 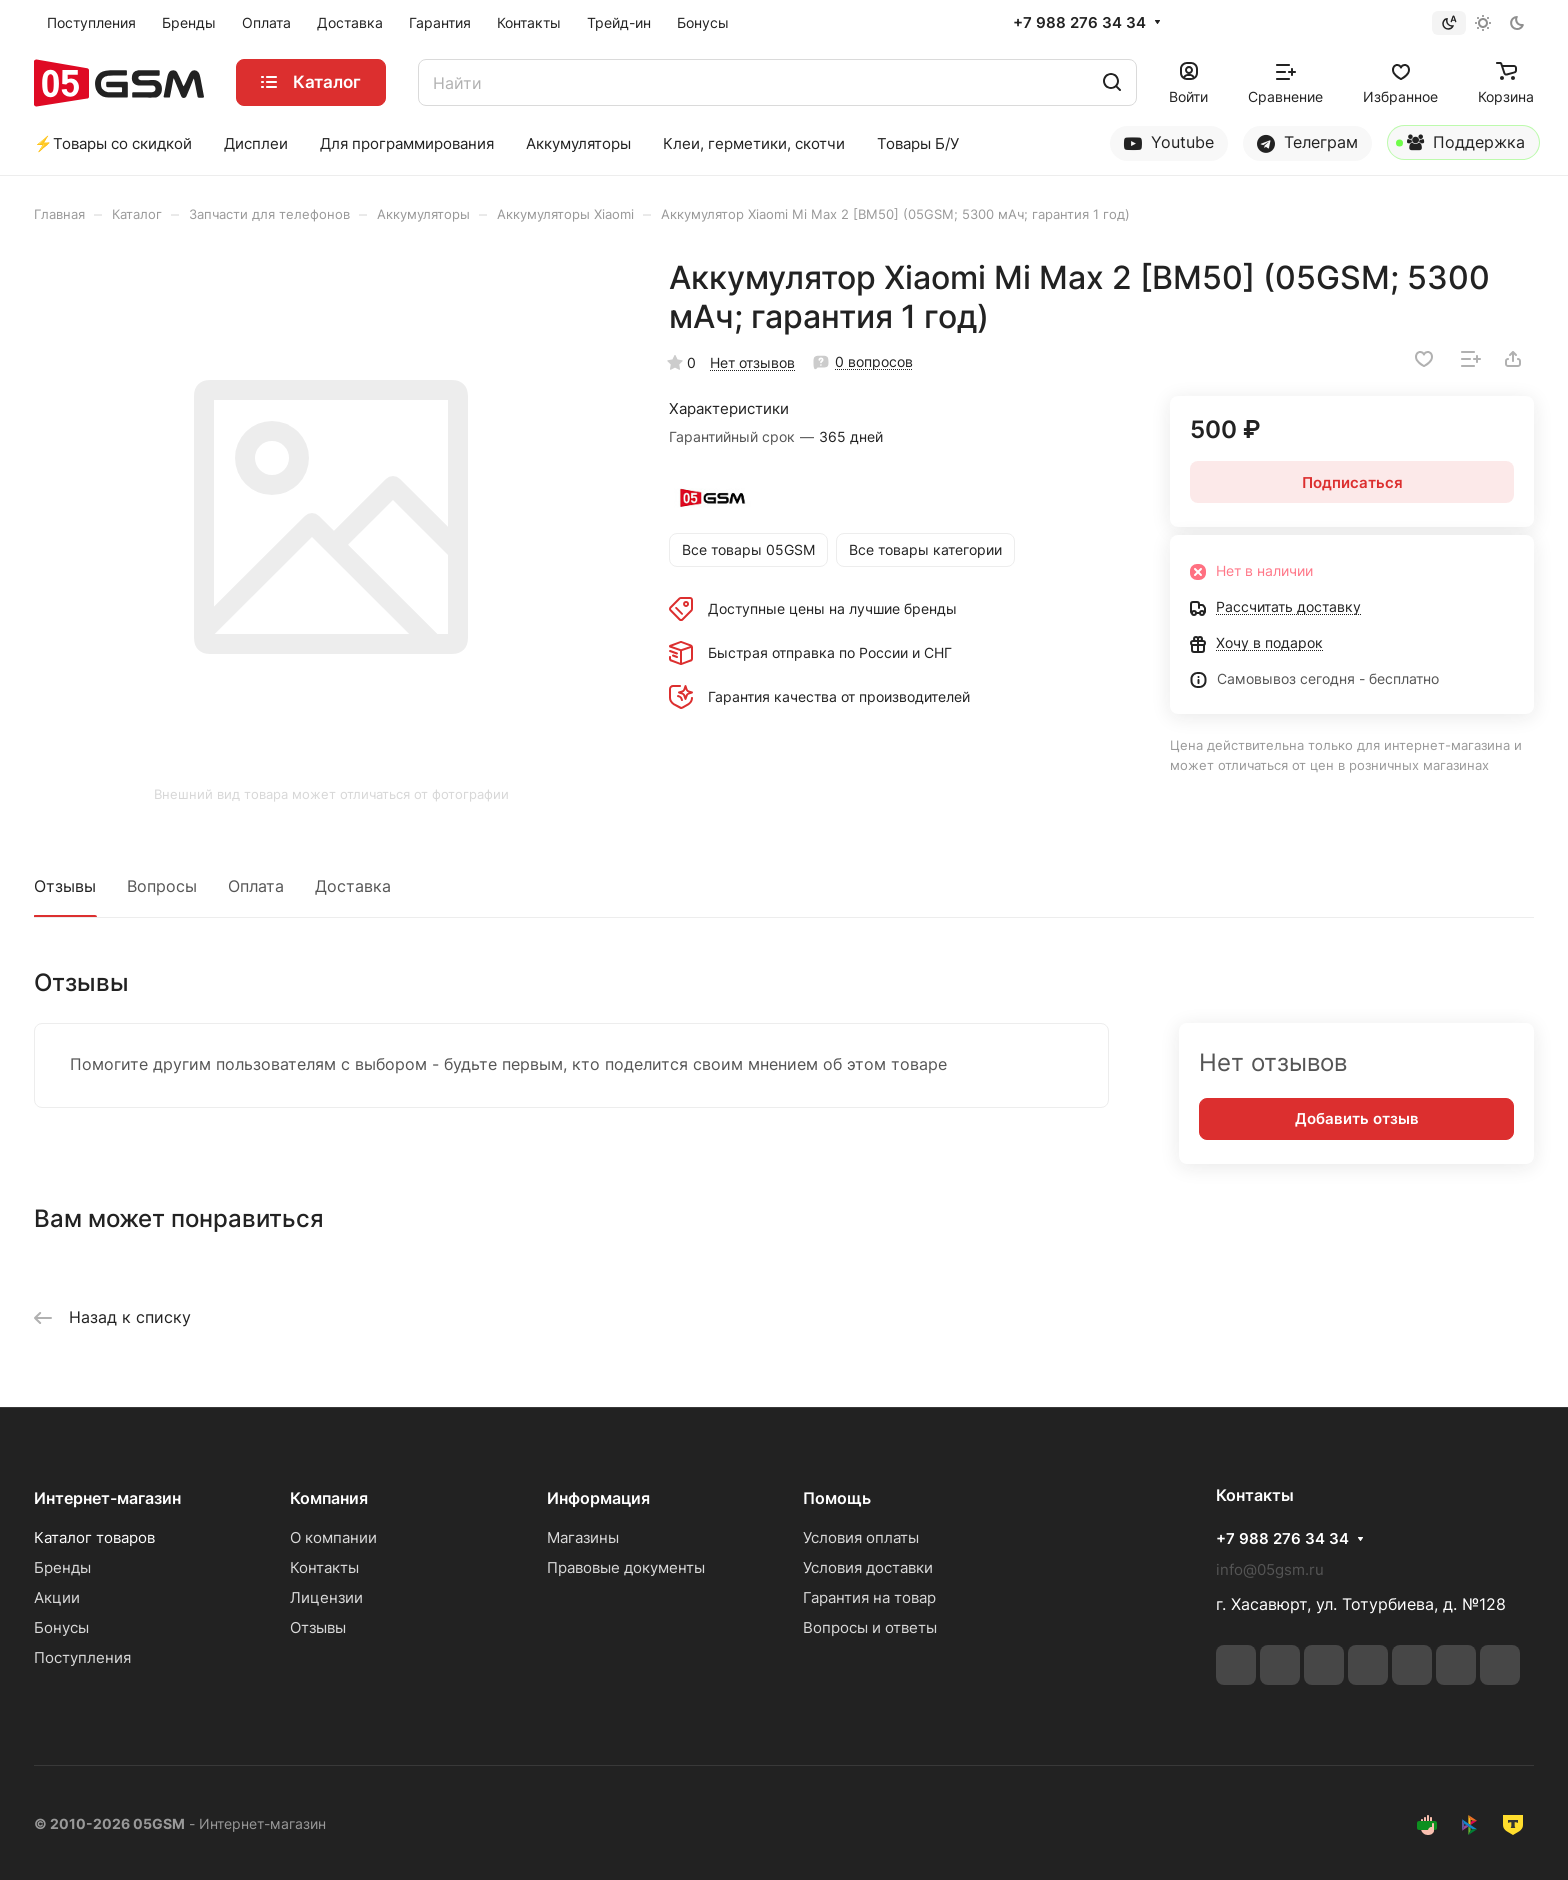 I want to click on Гарантия на товар, so click(x=869, y=1597).